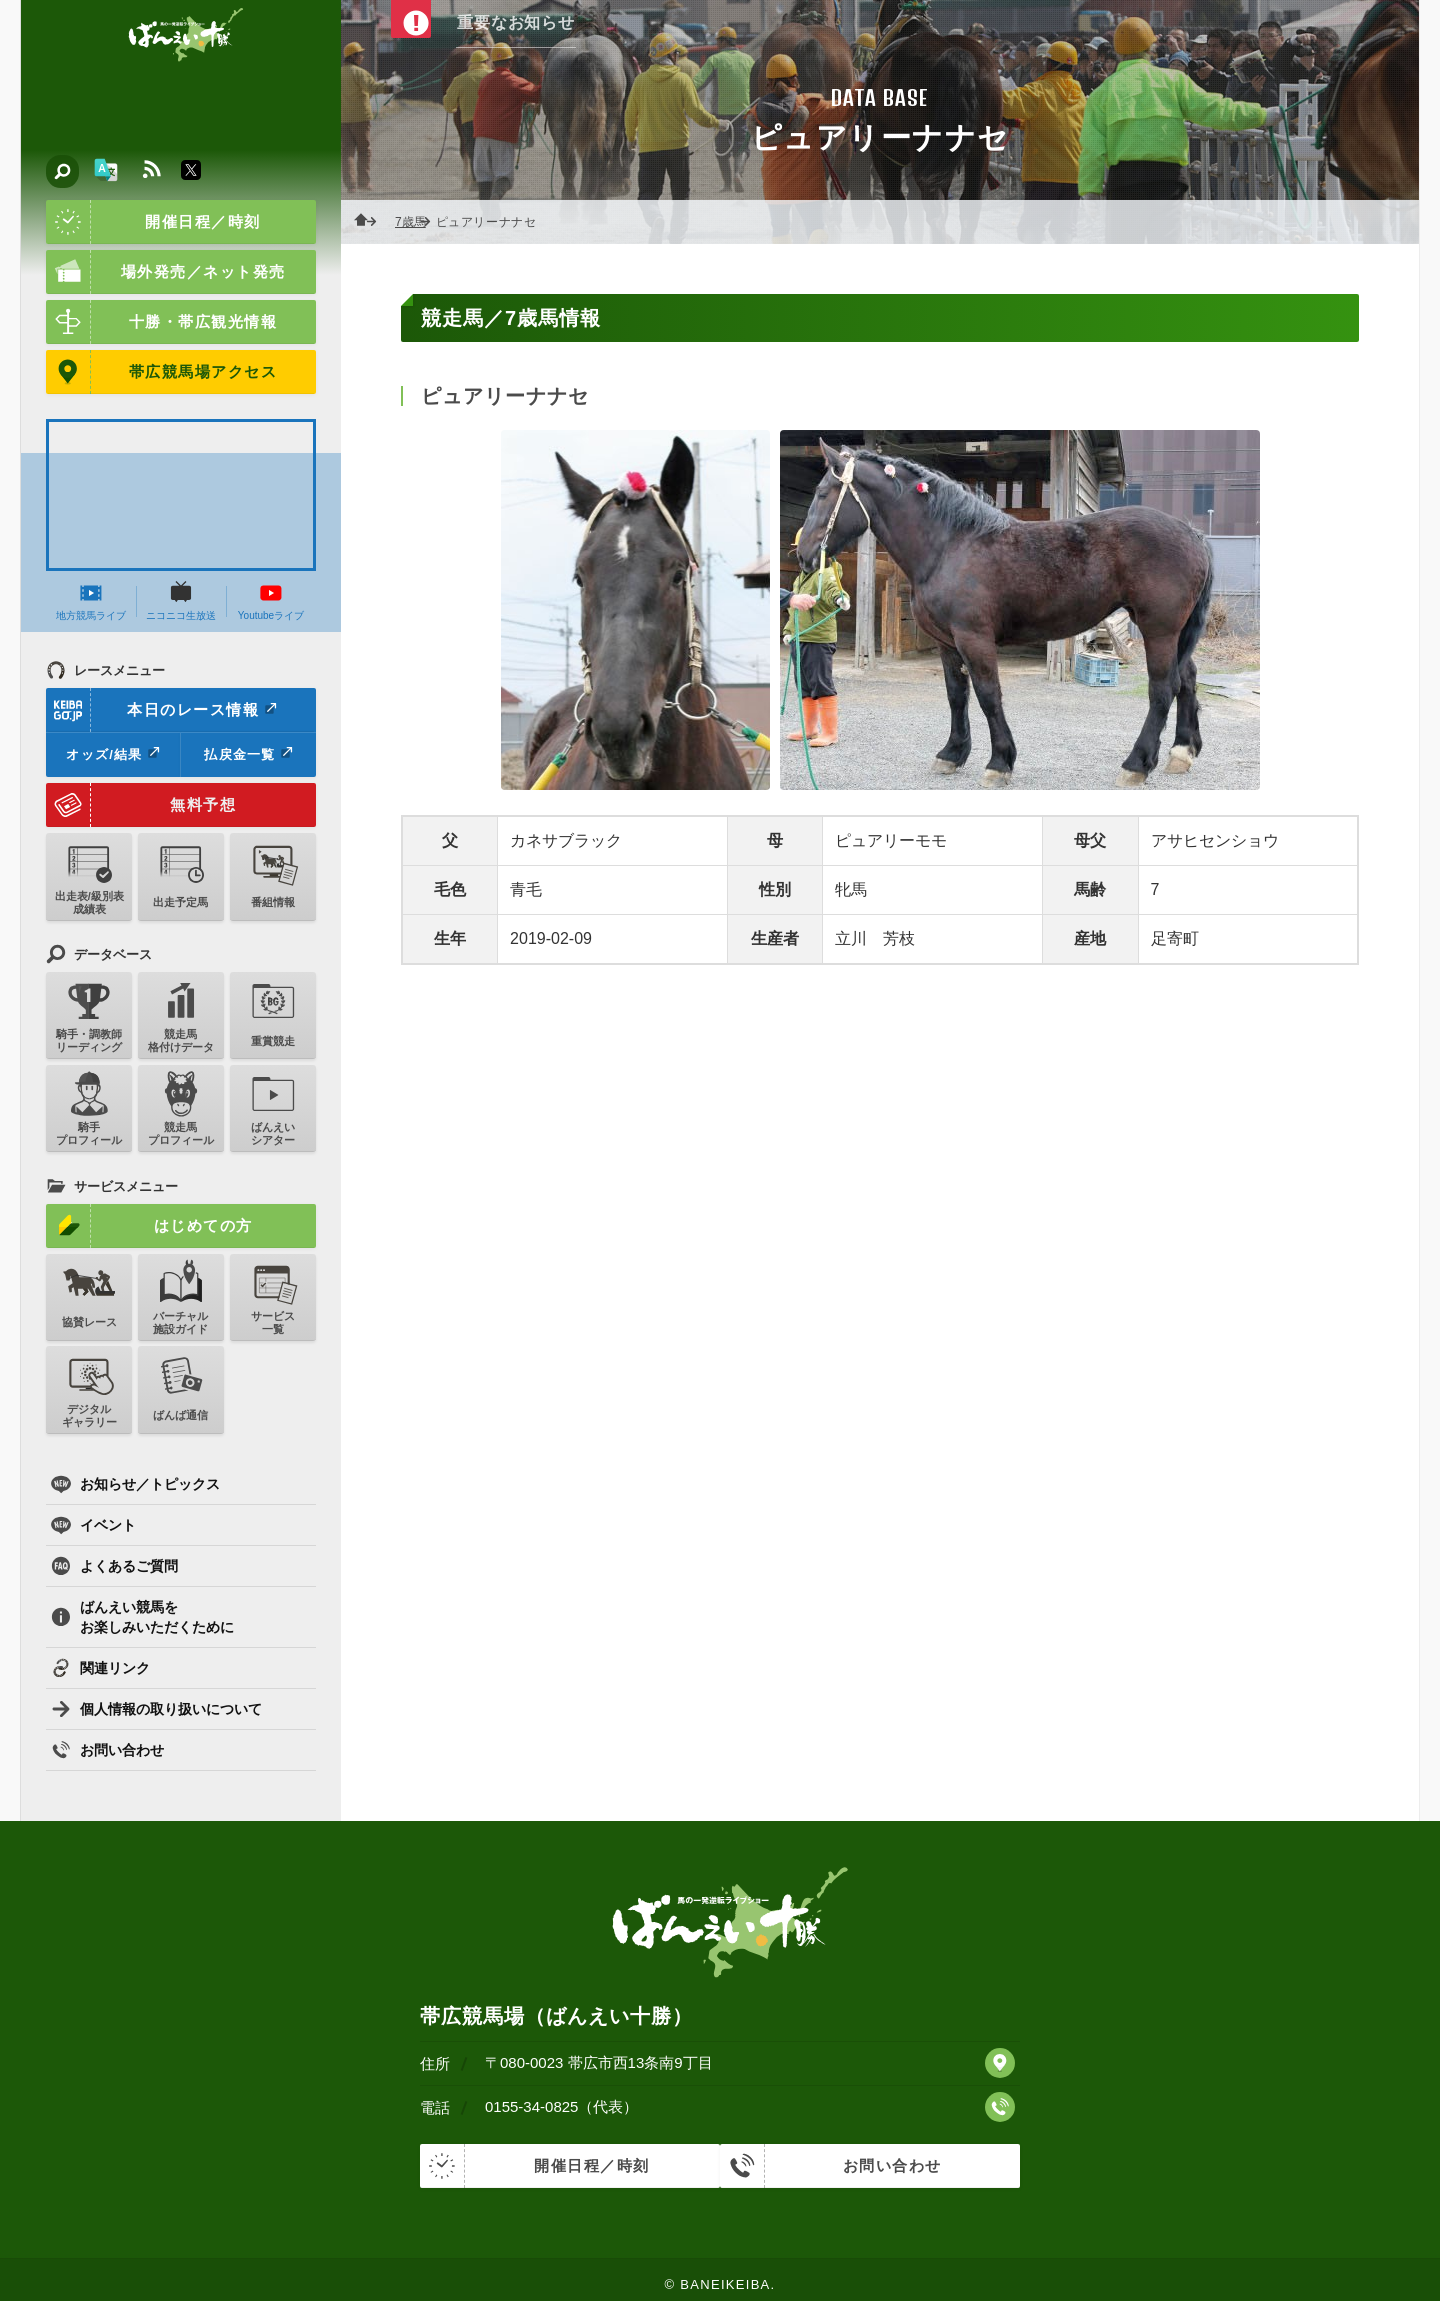 Image resolution: width=1440 pixels, height=2301 pixels. Describe the element at coordinates (107, 1750) in the screenshot. I see `お問い合わせ` at that location.